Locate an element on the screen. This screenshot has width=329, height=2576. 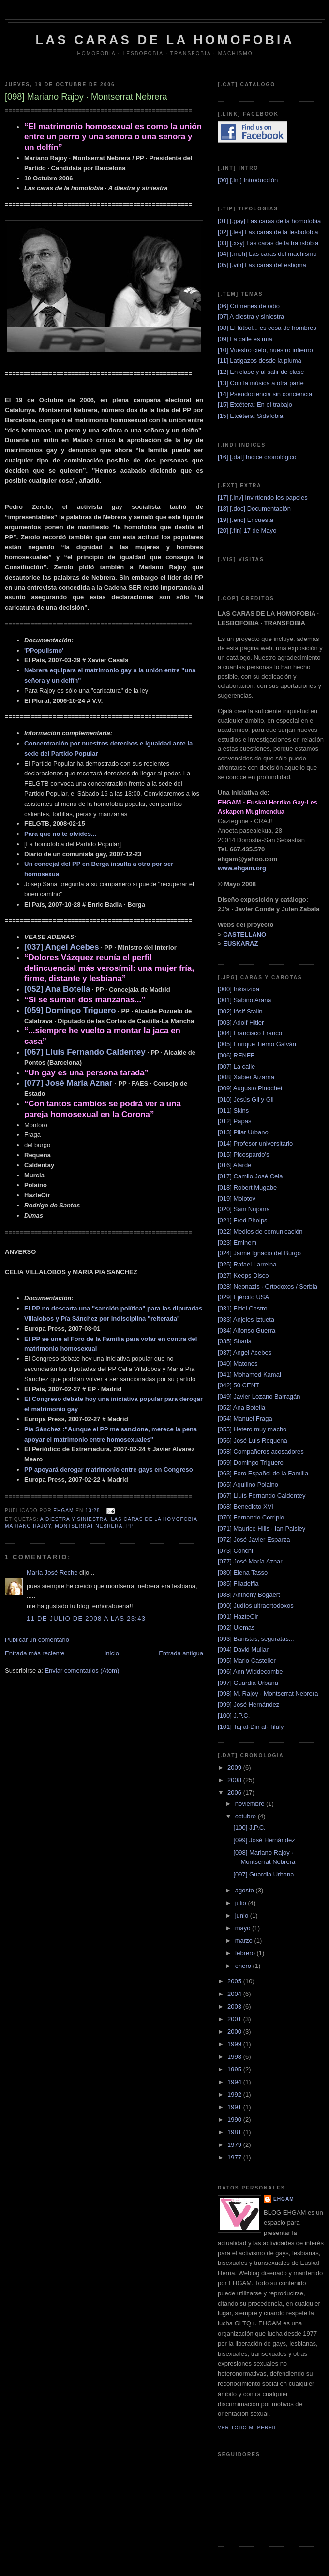
[015] Picospardo's is located at coordinates (243, 1154).